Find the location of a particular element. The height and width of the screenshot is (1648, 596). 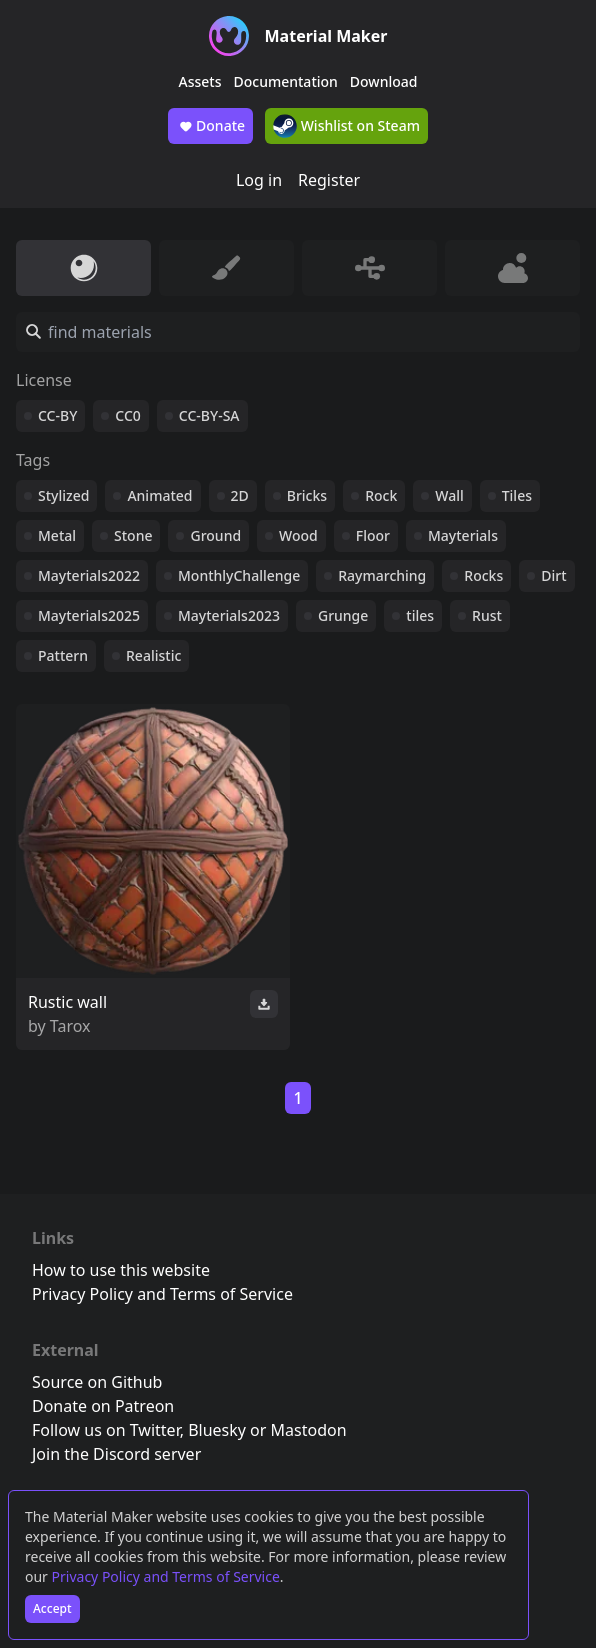

Tiles is located at coordinates (517, 495).